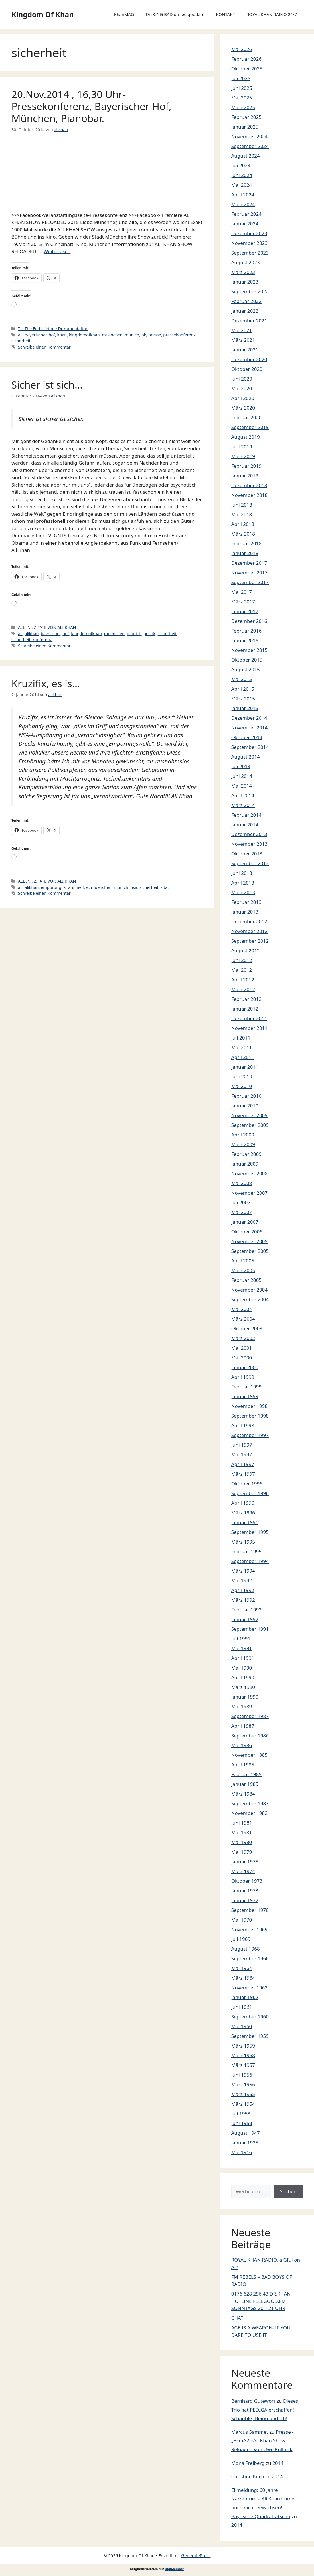 The width and height of the screenshot is (314, 2576). Describe the element at coordinates (241, 1444) in the screenshot. I see `Juni 1997` at that location.